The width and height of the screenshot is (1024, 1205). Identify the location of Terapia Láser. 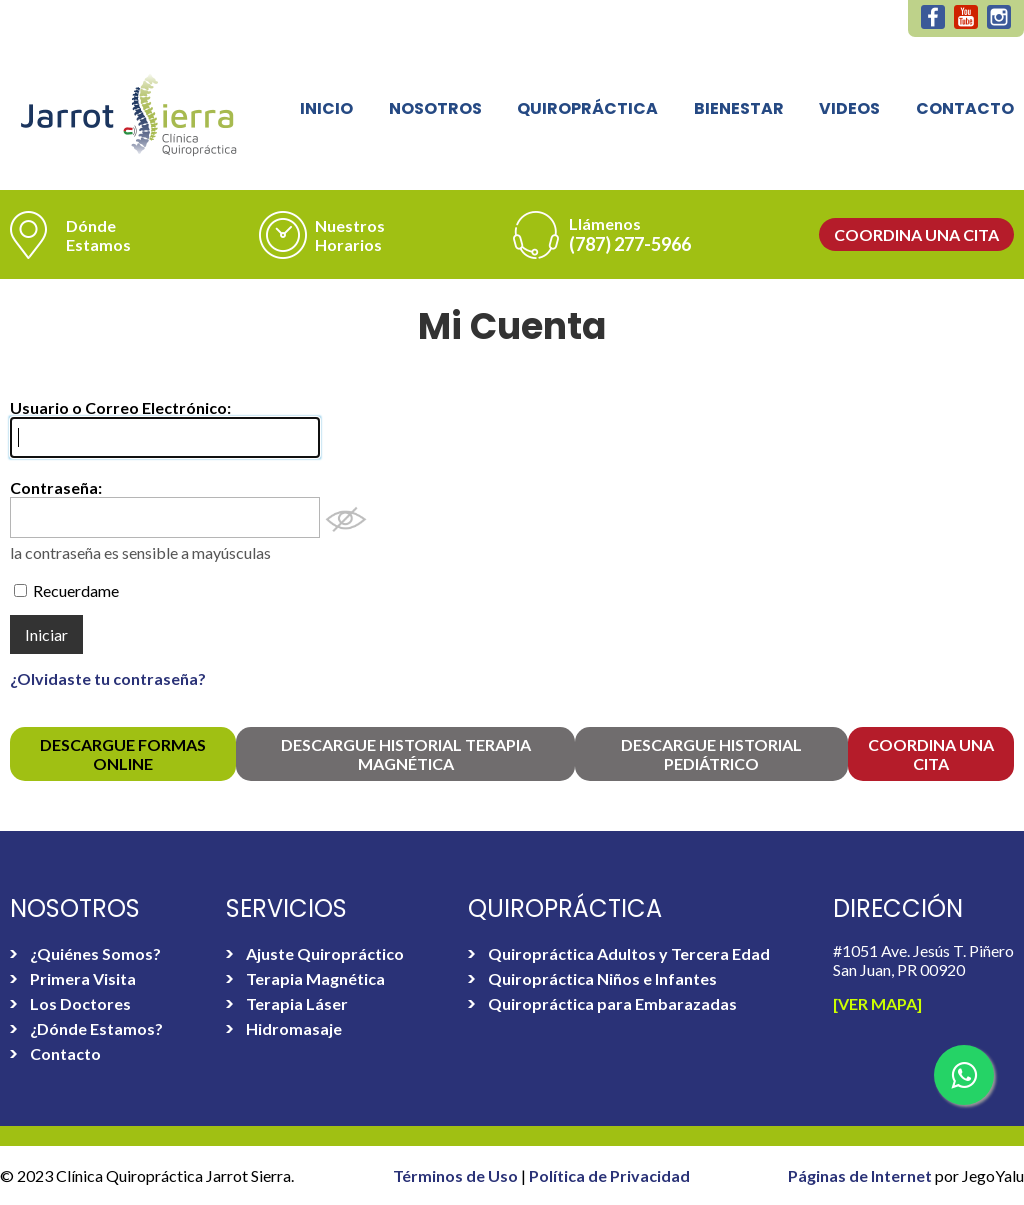
(297, 1003).